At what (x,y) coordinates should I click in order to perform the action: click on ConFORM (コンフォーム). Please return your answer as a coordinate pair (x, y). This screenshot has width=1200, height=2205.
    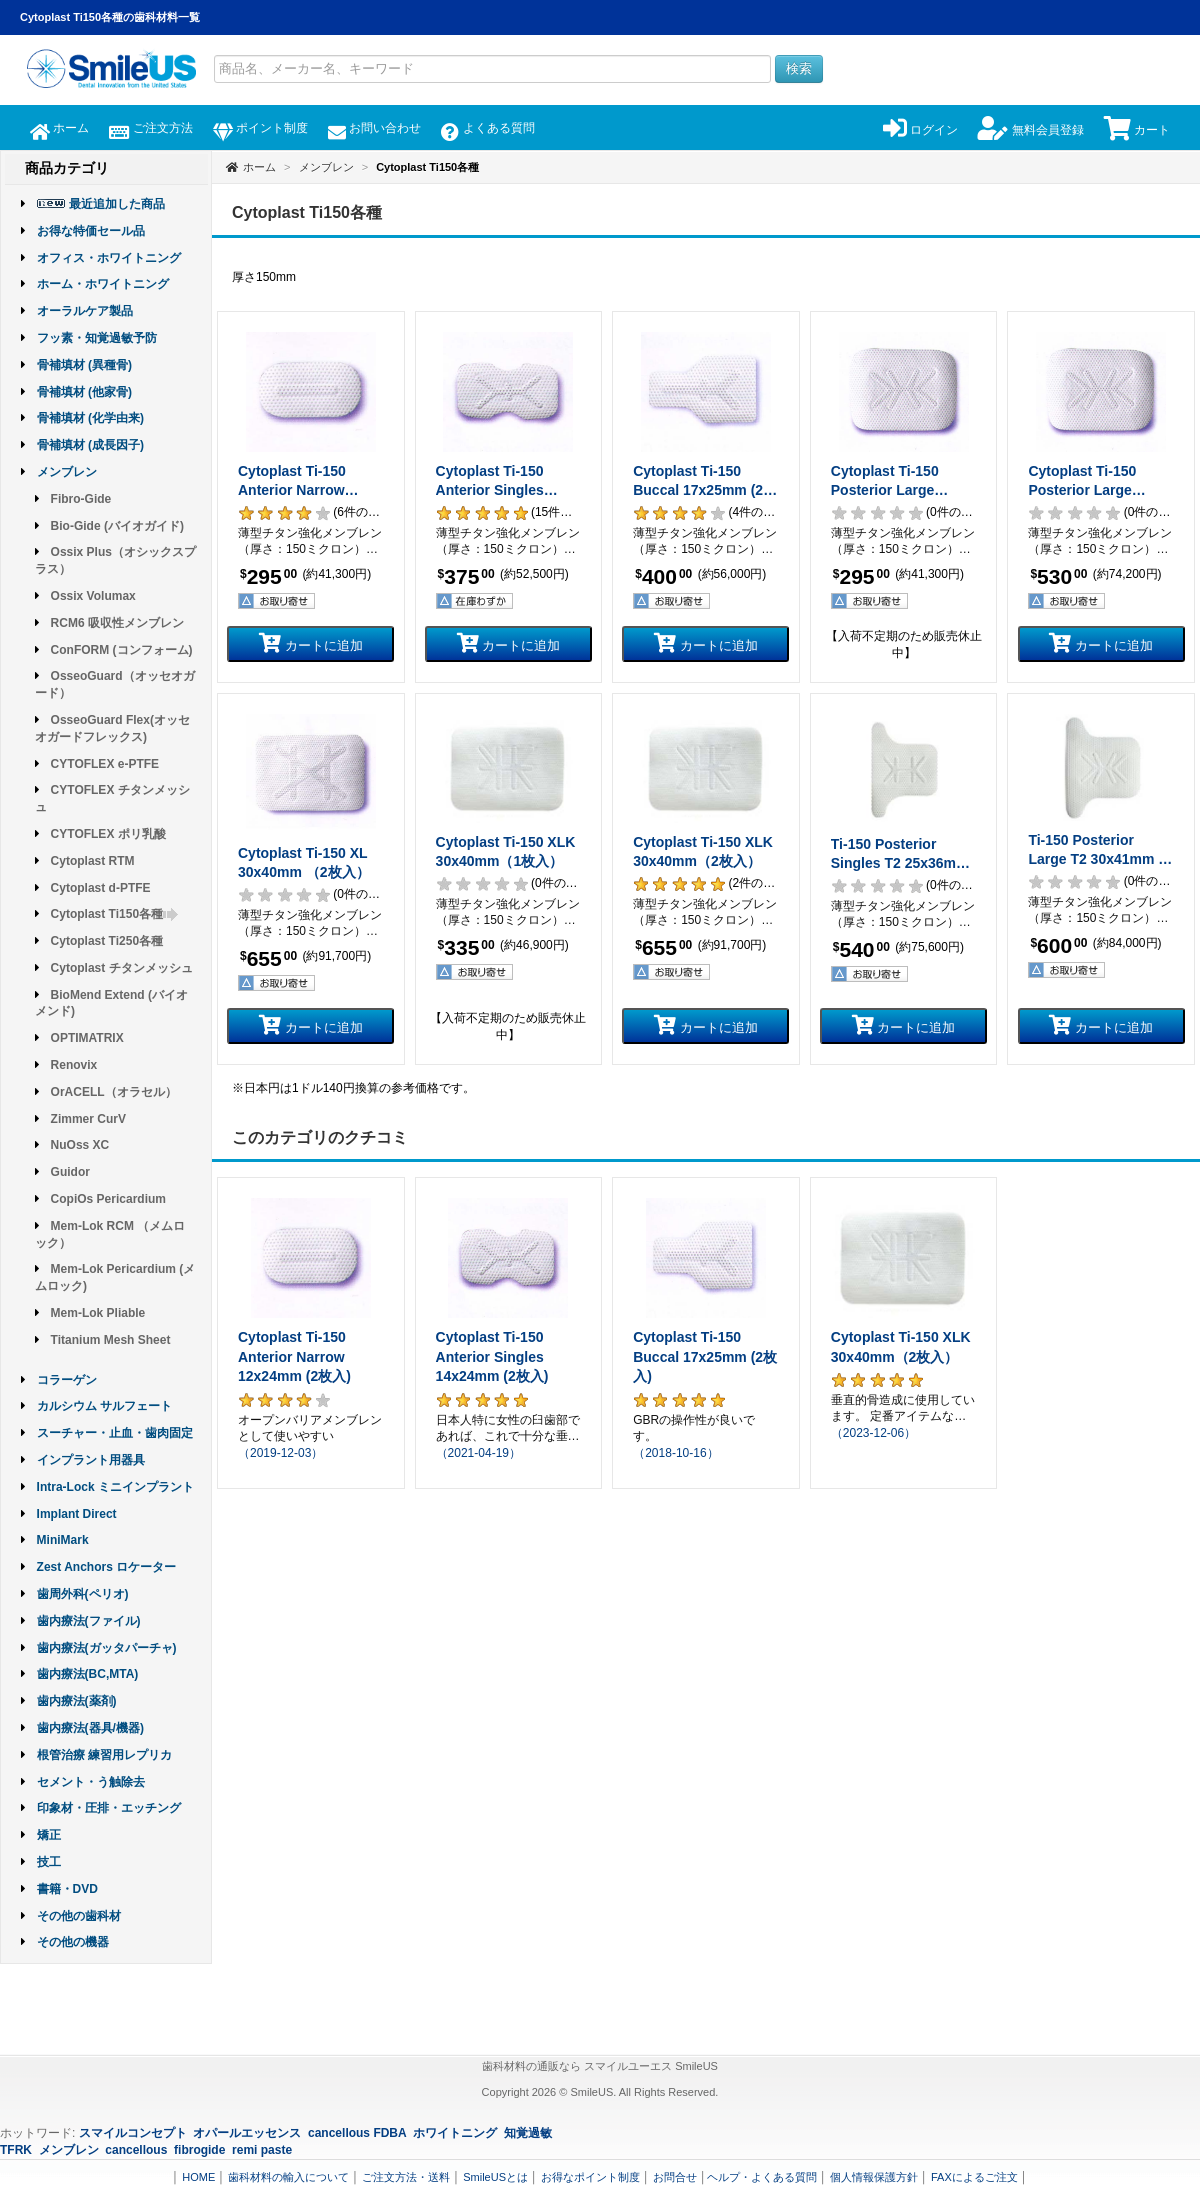
    Looking at the image, I should click on (122, 650).